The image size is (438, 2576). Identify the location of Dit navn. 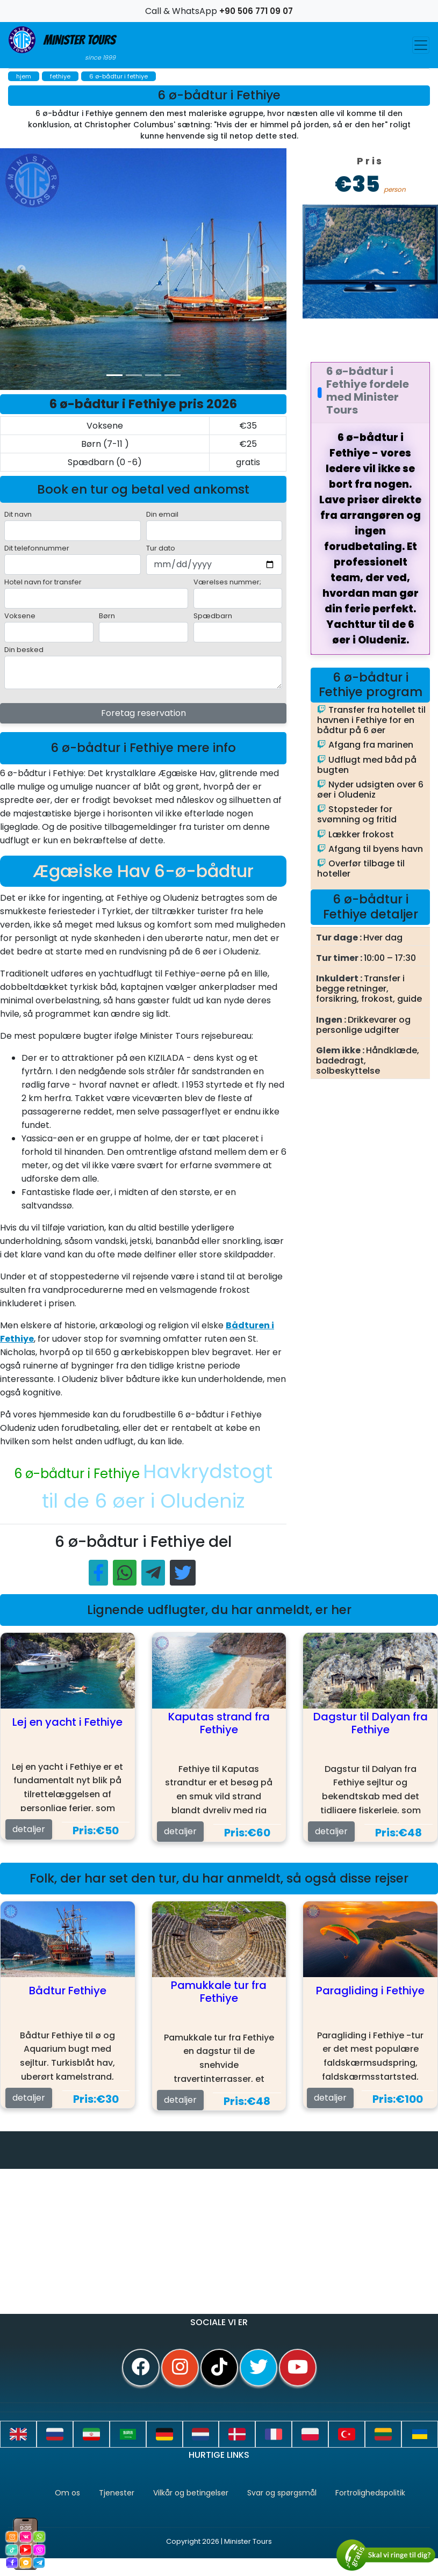
(18, 514).